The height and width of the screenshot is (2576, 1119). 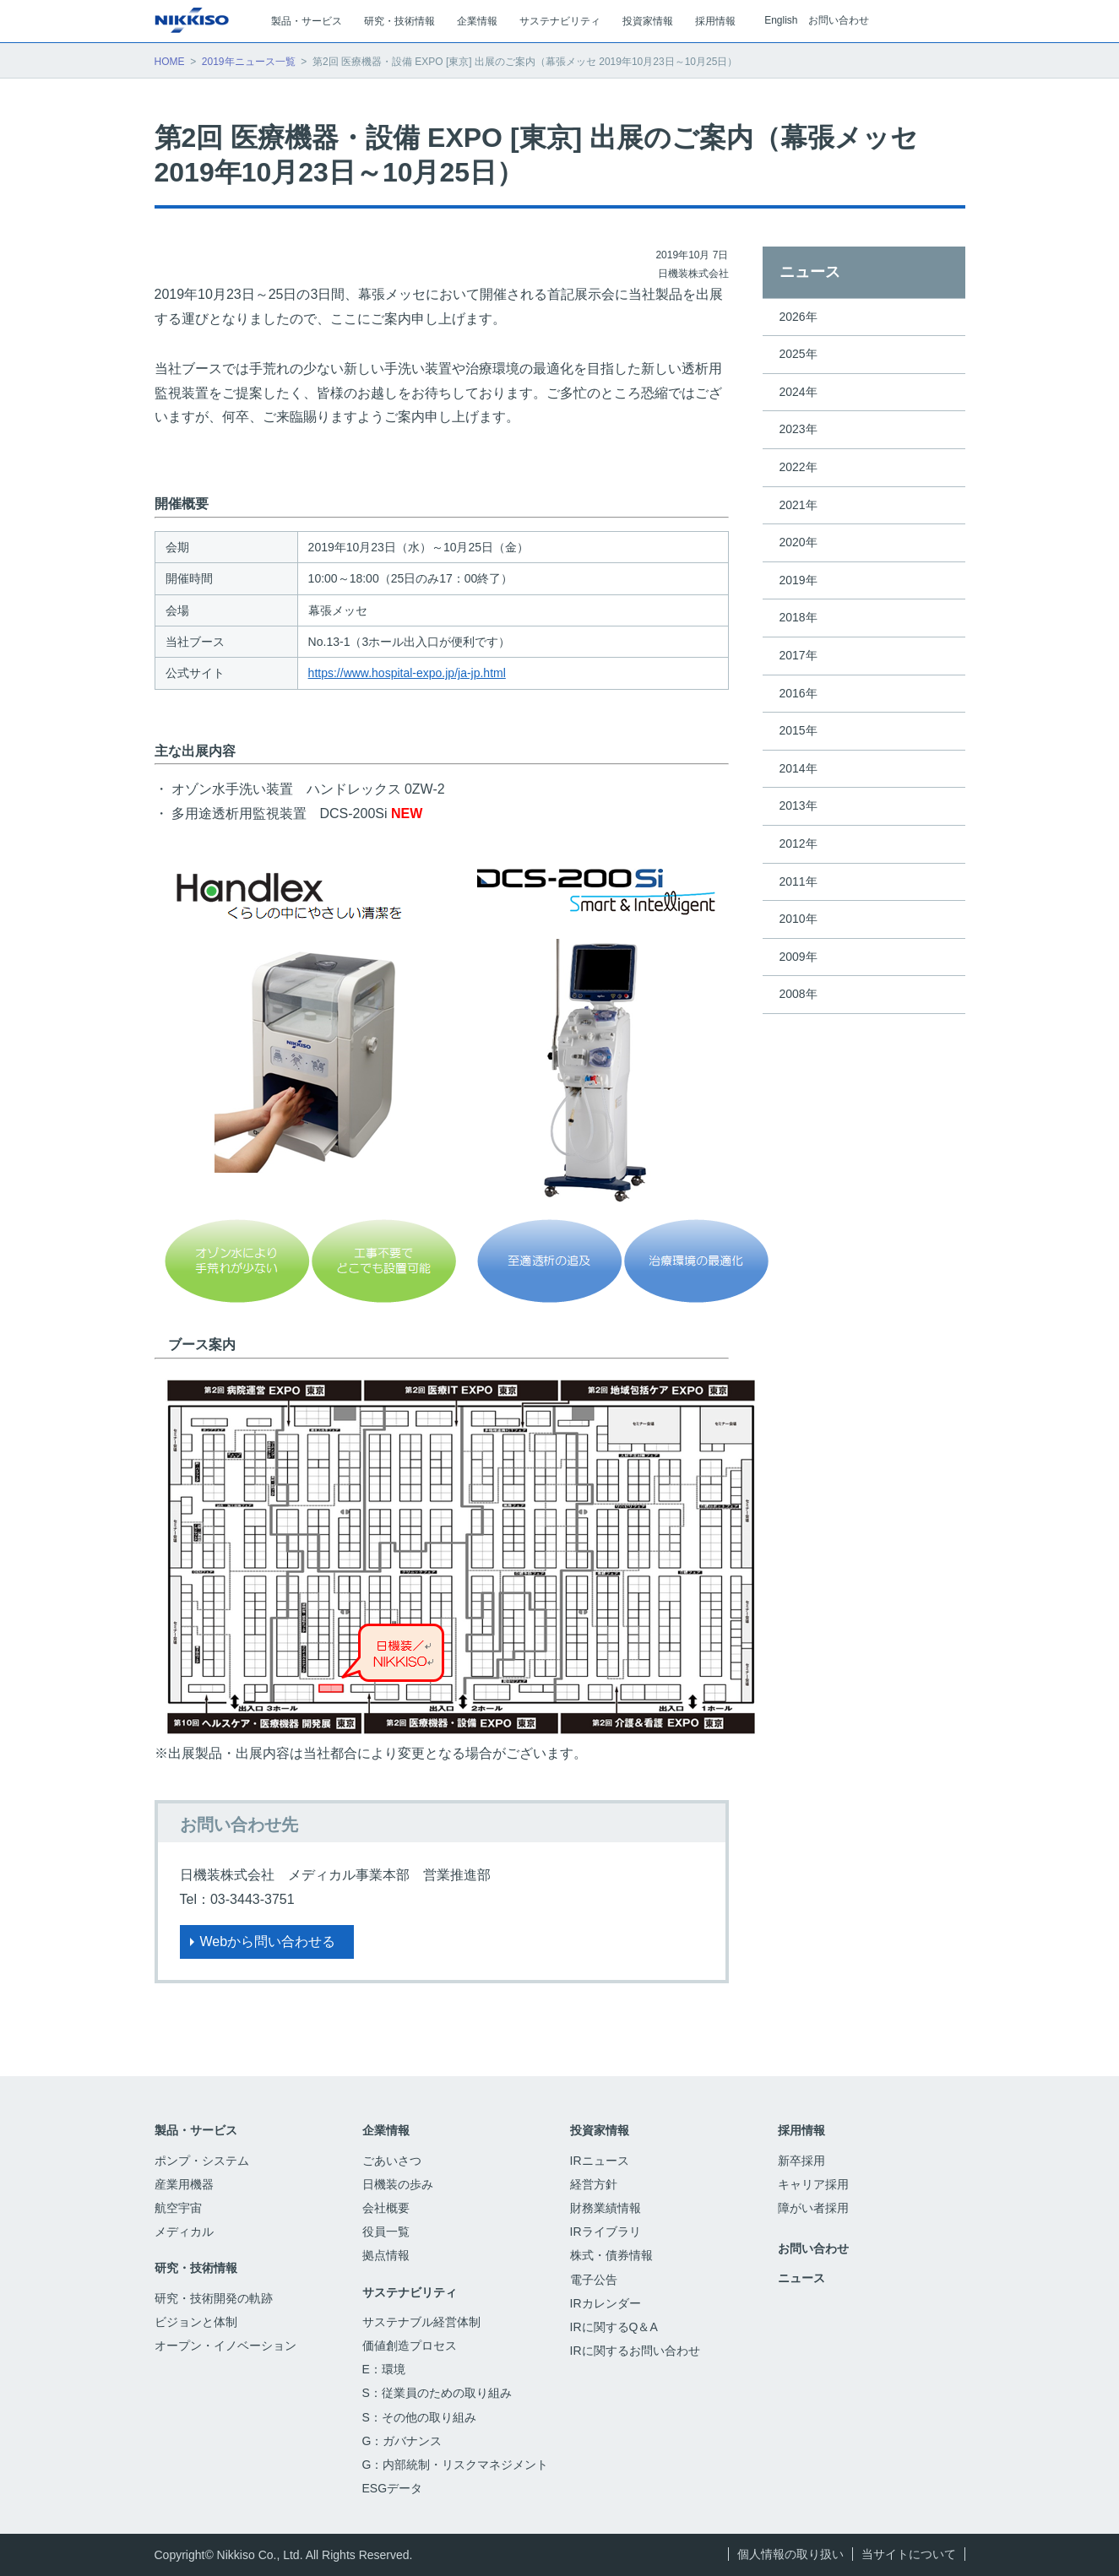 What do you see at coordinates (421, 2322) in the screenshot?
I see `サステナブル経営体制` at bounding box center [421, 2322].